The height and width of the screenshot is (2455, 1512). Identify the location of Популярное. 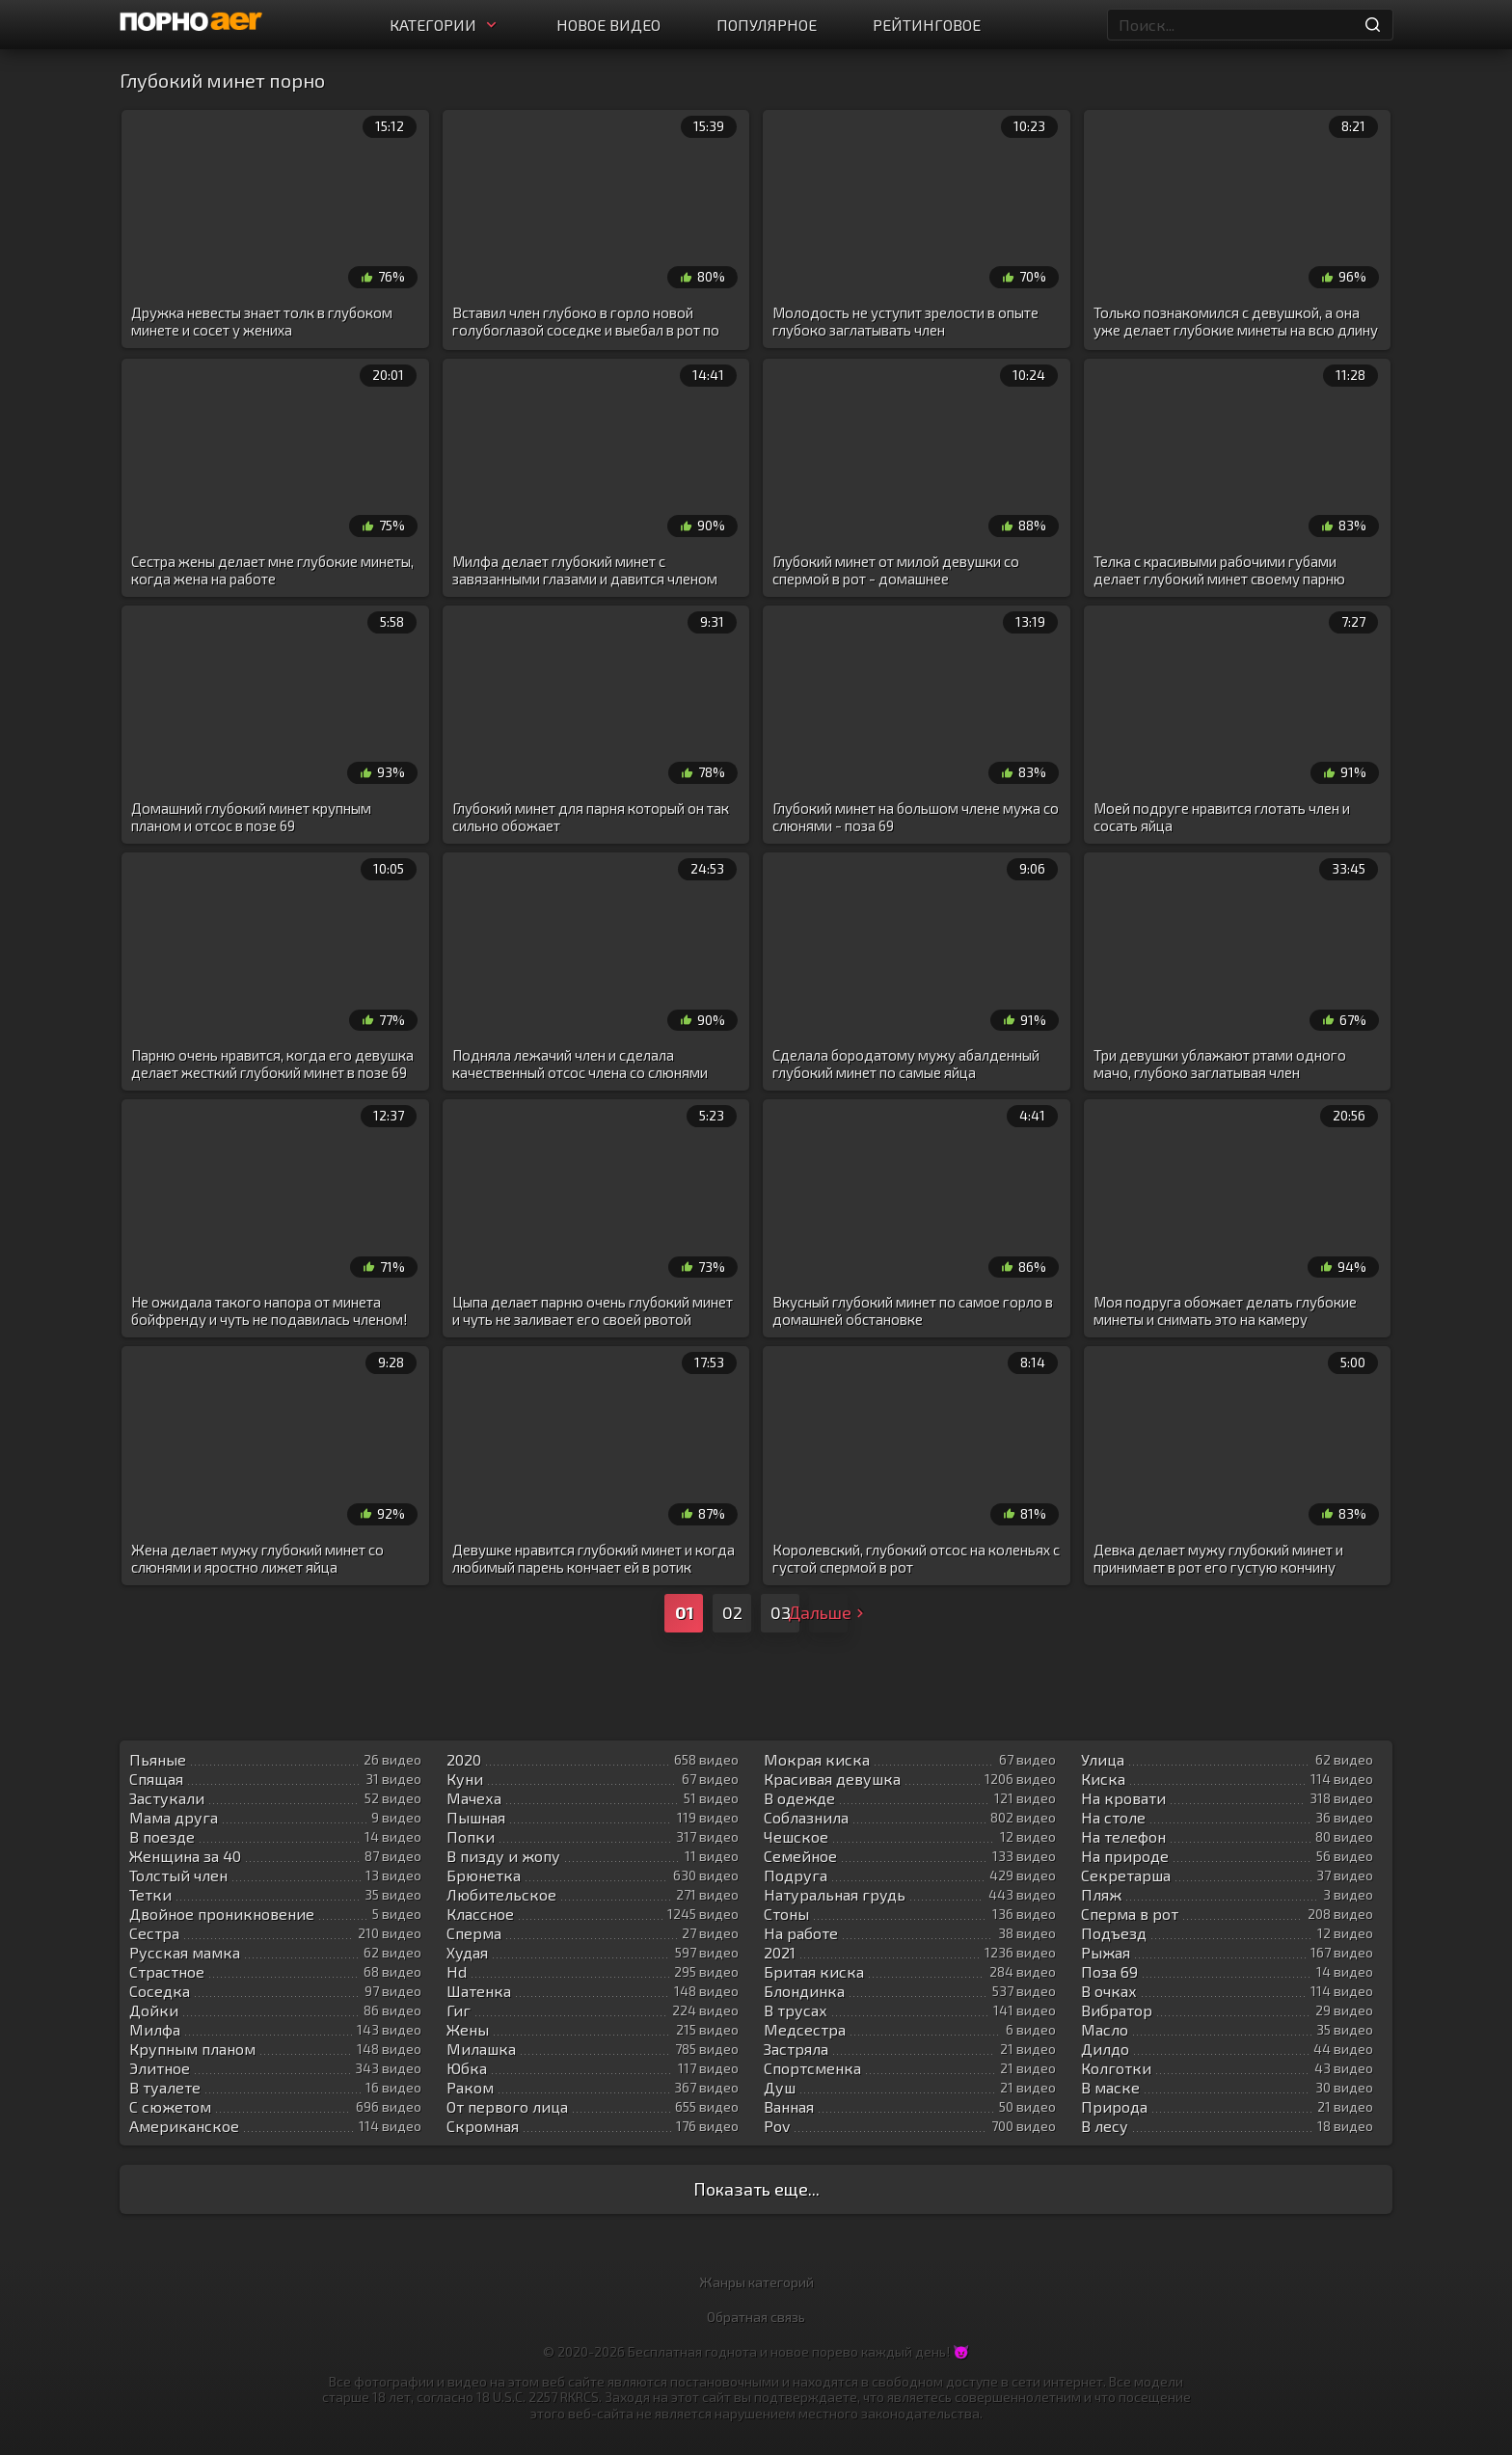
(766, 24).